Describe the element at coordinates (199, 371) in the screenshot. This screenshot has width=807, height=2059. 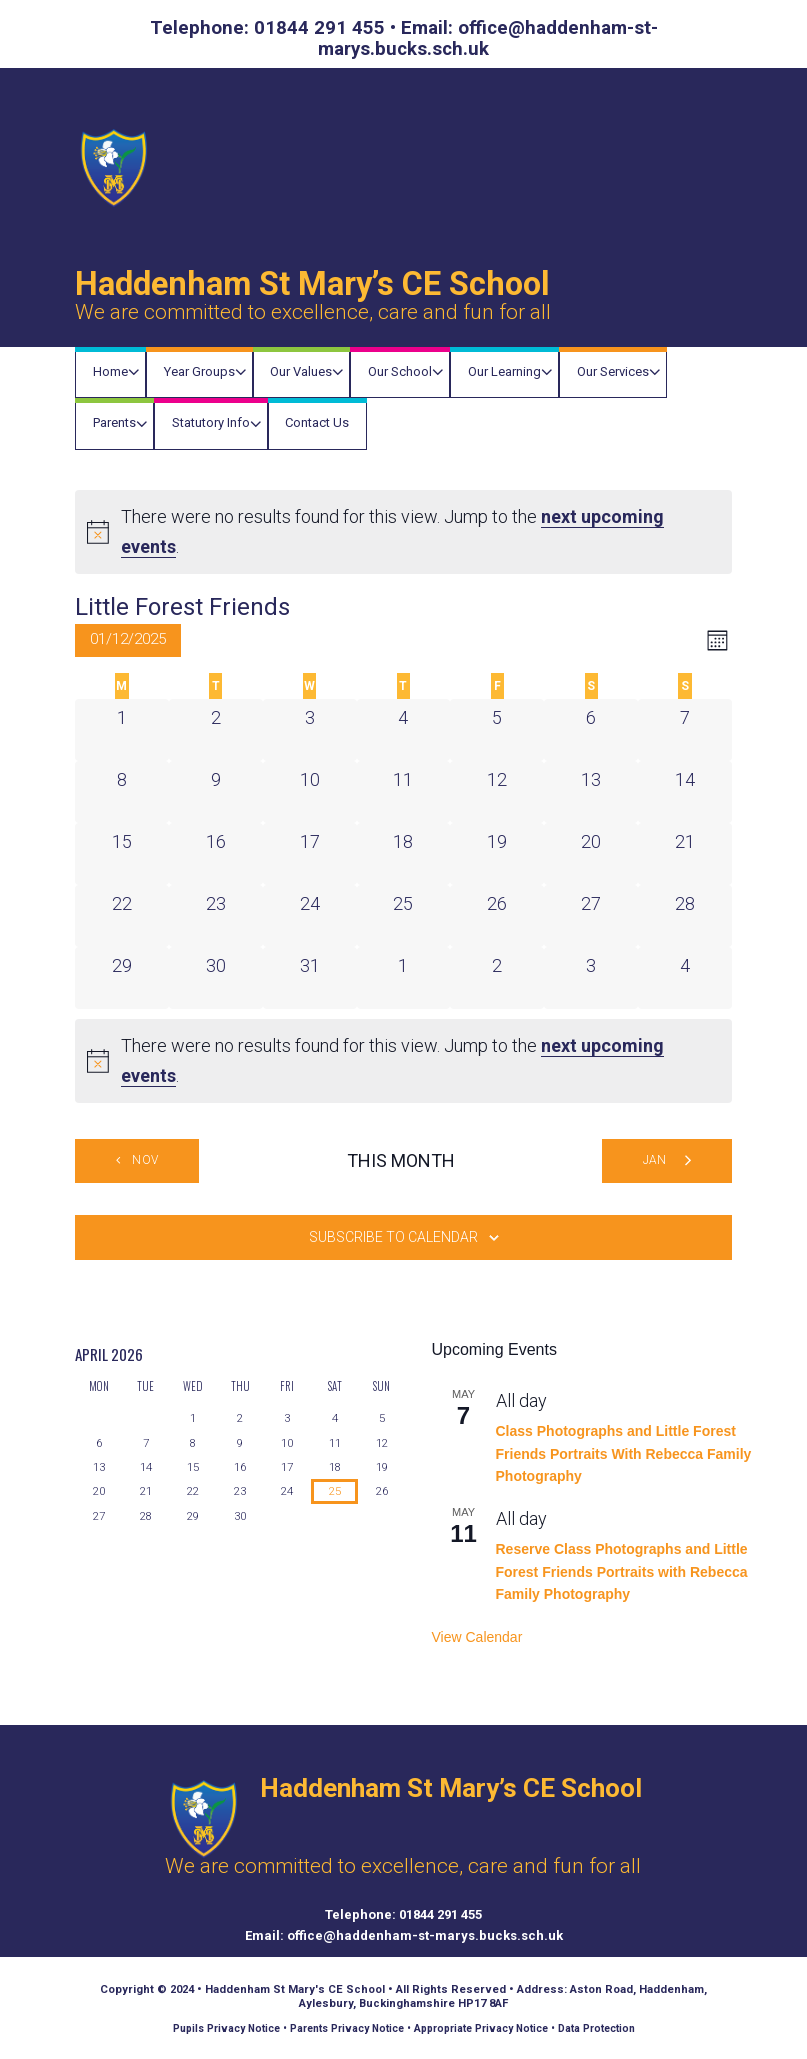
I see `Year Groups` at that location.